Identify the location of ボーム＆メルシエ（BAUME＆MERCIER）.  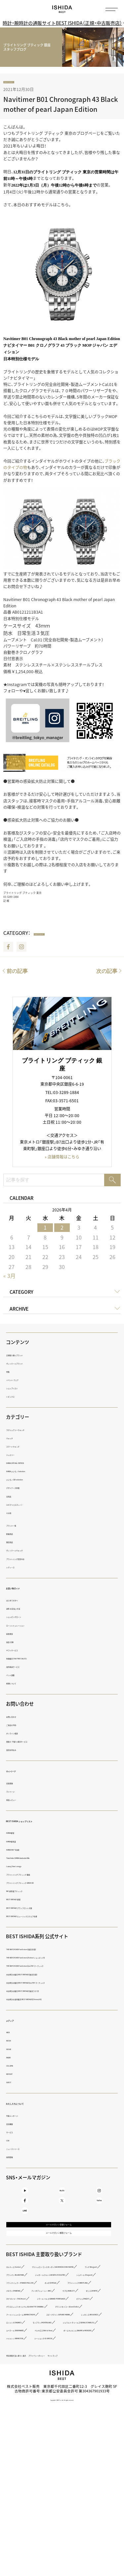
(38, 2461).